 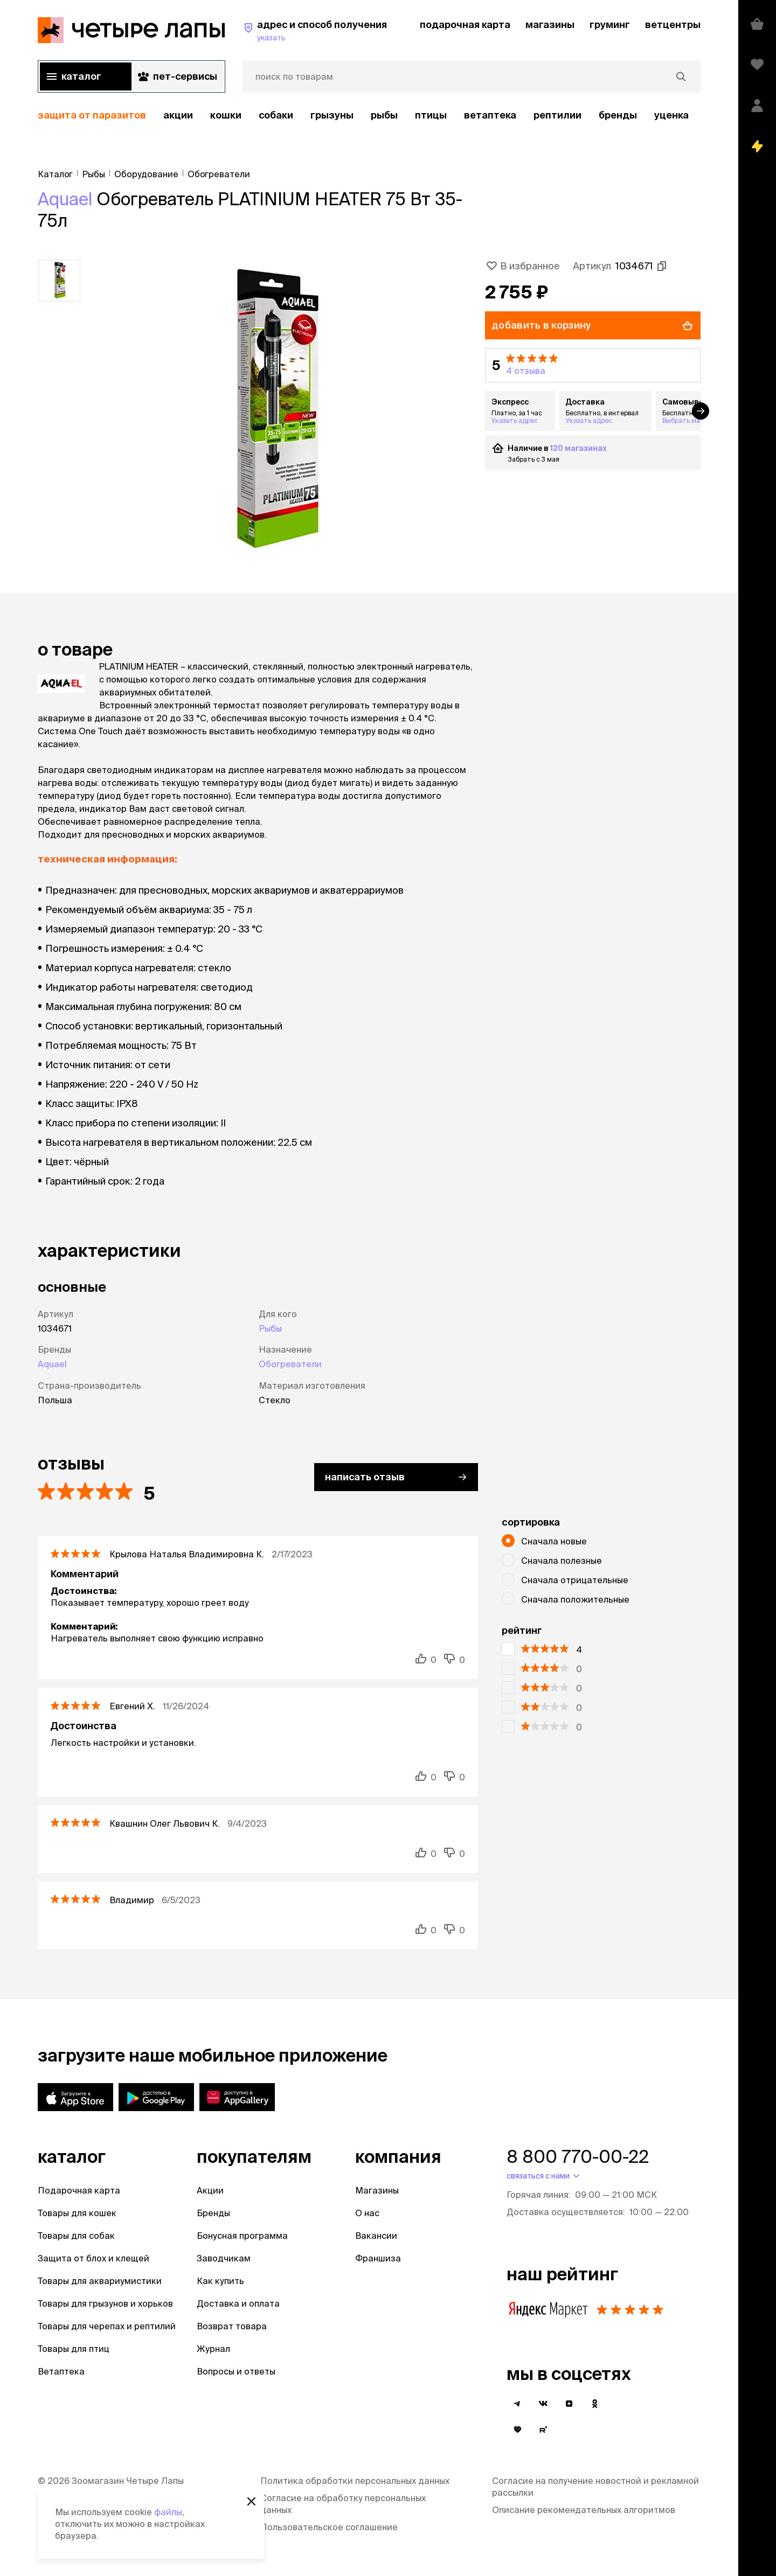 I want to click on Товары для собак, so click(x=76, y=2235).